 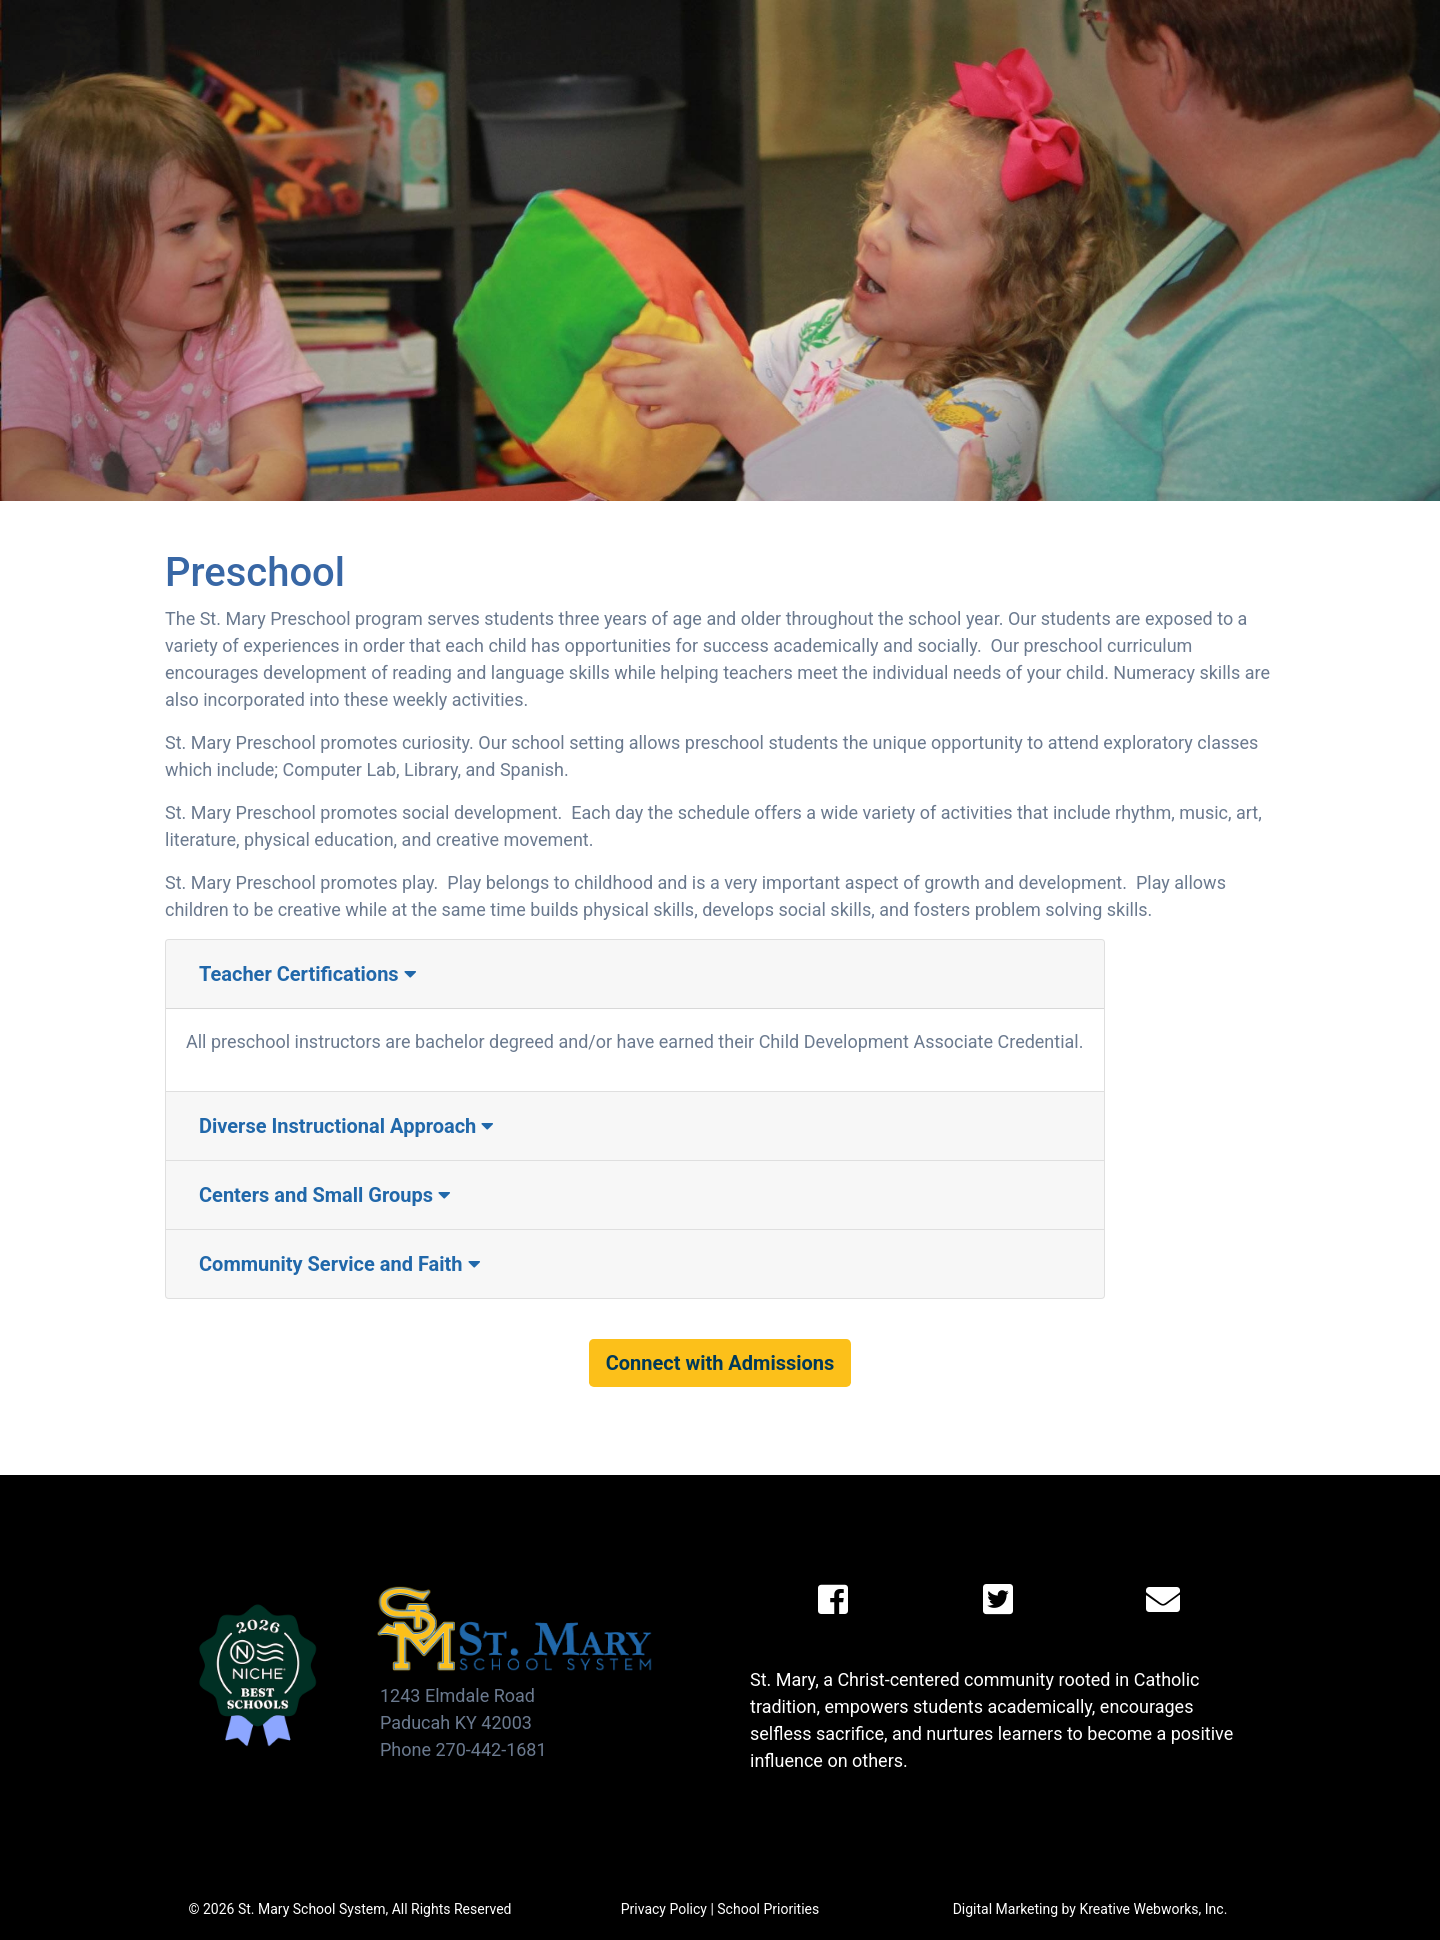 What do you see at coordinates (1072, 56) in the screenshot?
I see `Alumni [button]` at bounding box center [1072, 56].